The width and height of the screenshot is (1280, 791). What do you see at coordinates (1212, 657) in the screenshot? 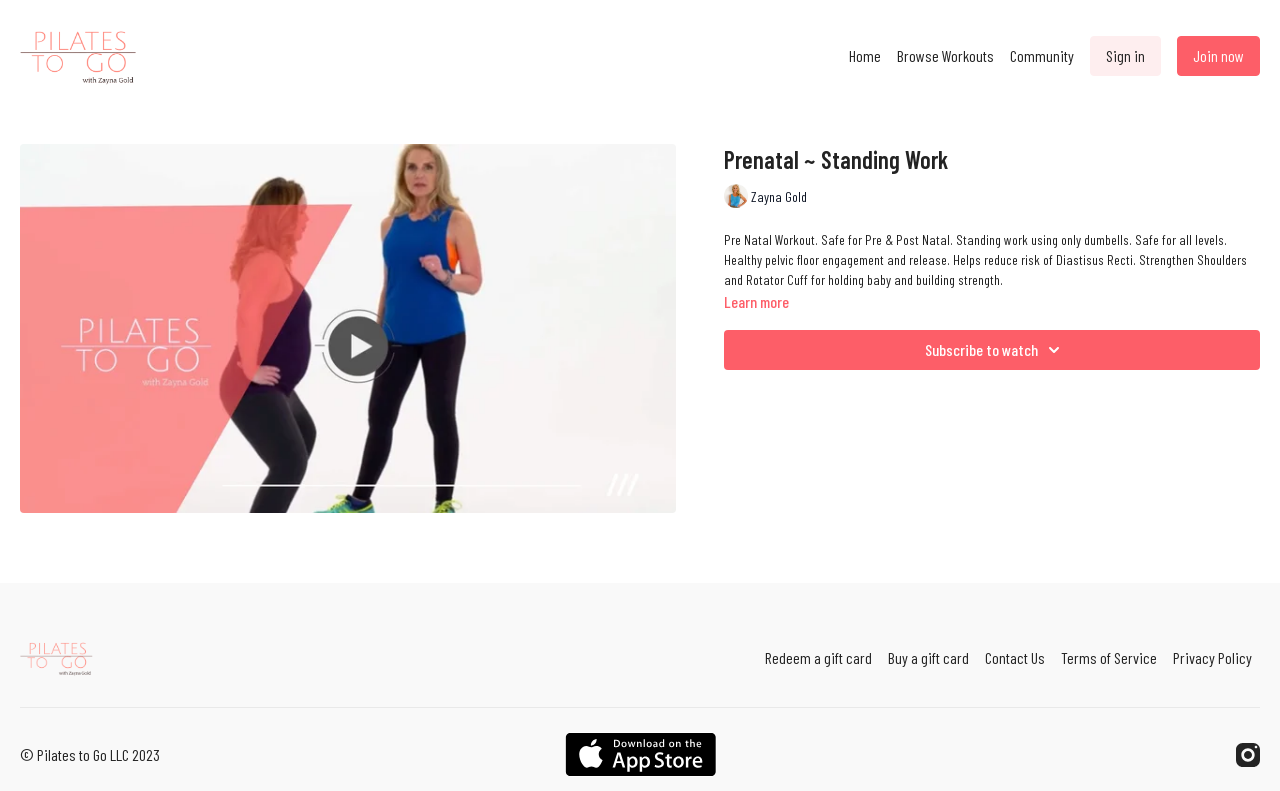
I see `Privacy Policy` at bounding box center [1212, 657].